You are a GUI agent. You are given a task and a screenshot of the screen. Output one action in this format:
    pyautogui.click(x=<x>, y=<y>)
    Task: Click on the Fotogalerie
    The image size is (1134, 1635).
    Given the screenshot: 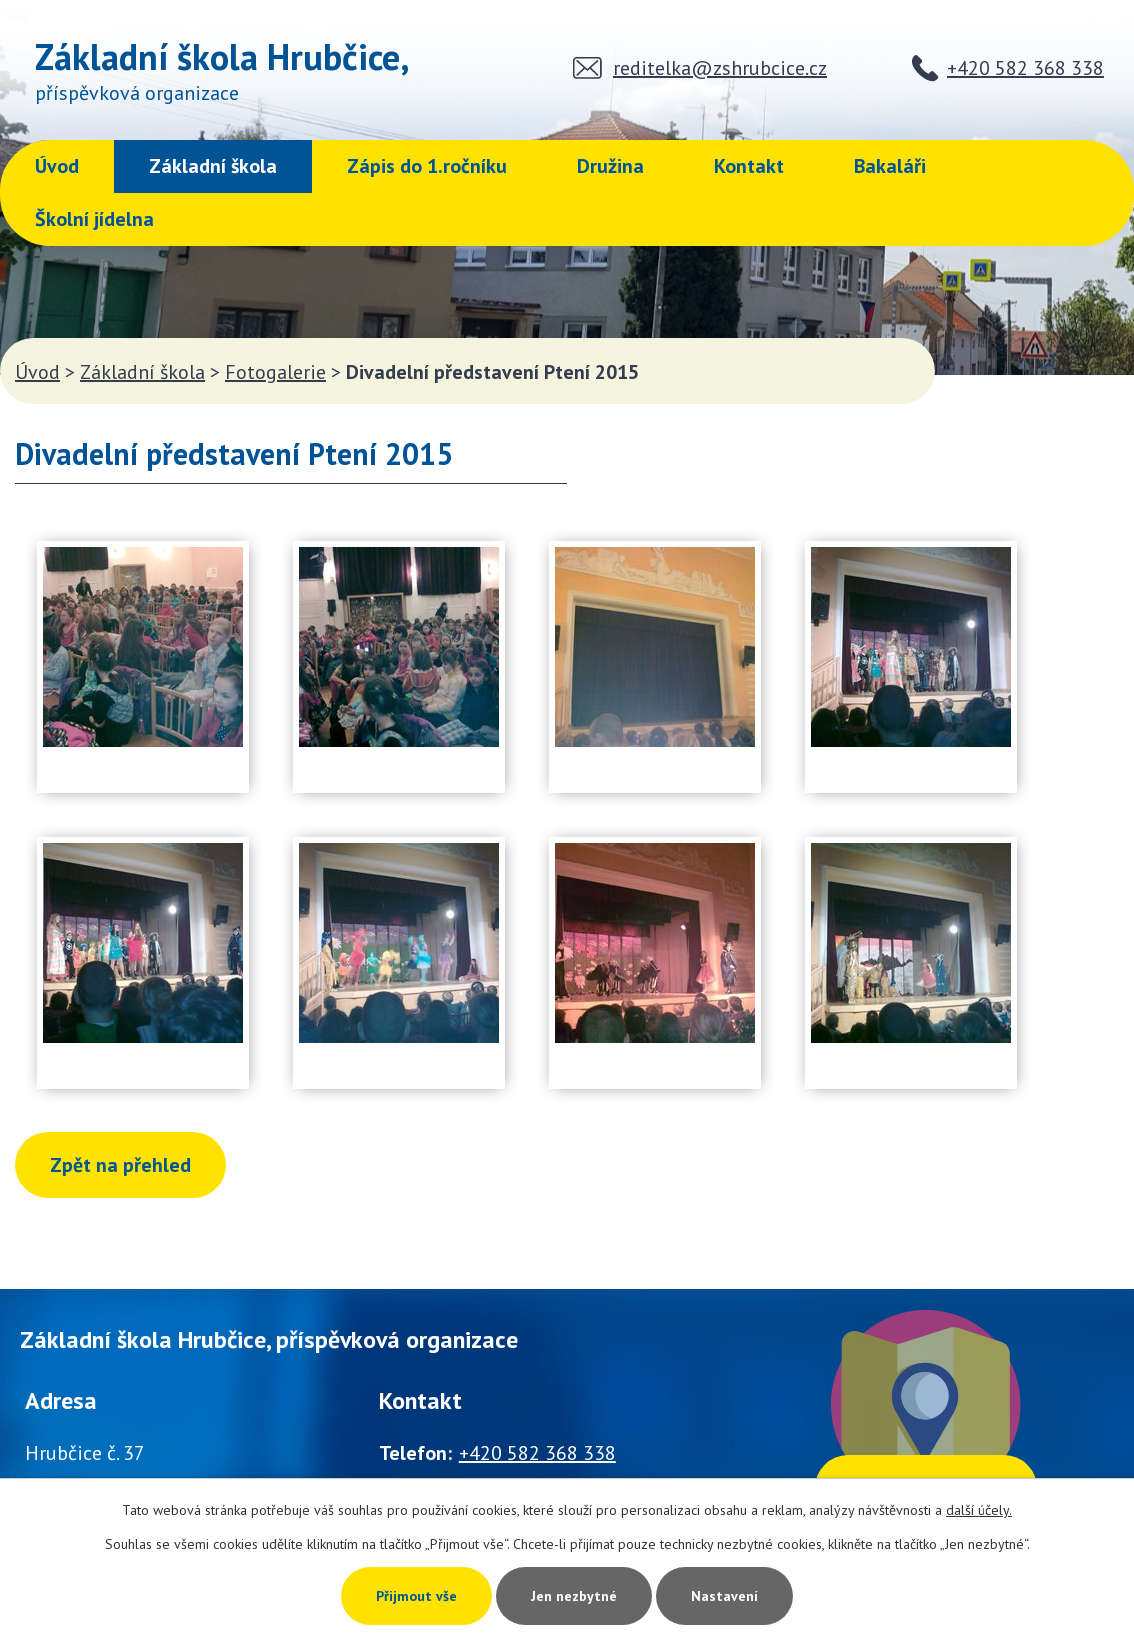 What is the action you would take?
    pyautogui.click(x=275, y=372)
    